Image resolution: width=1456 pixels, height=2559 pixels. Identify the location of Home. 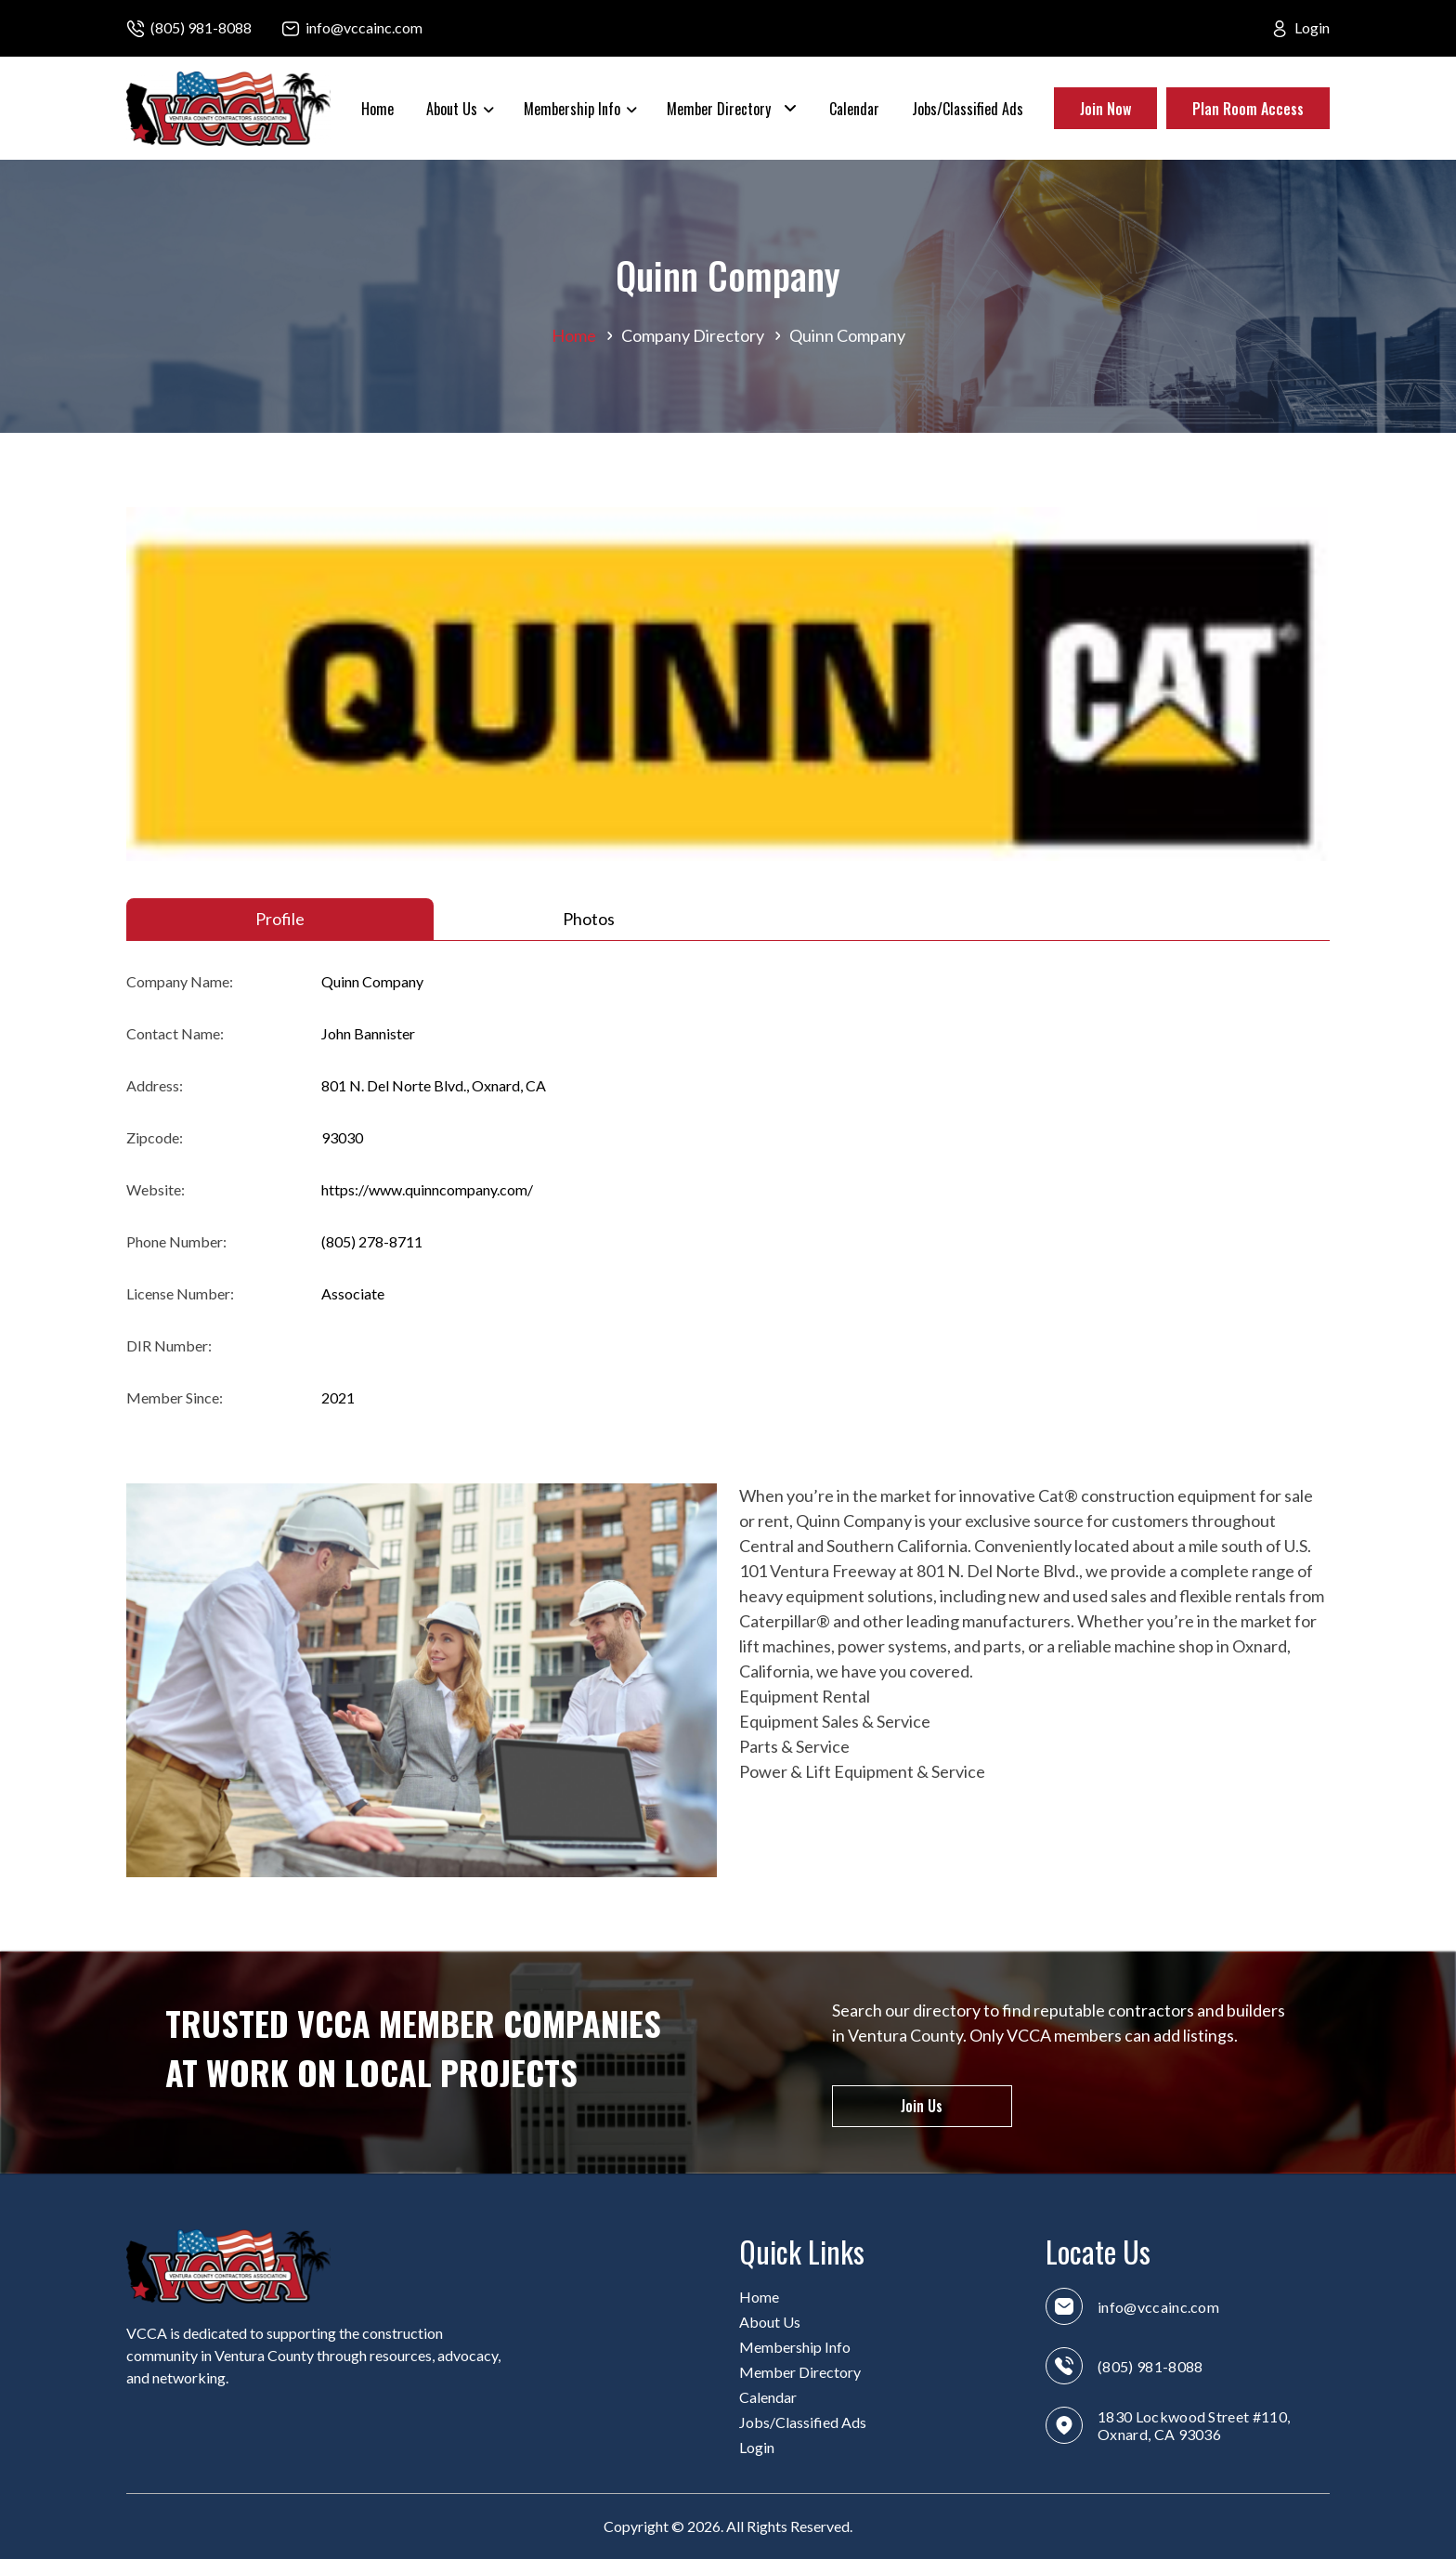
(377, 109).